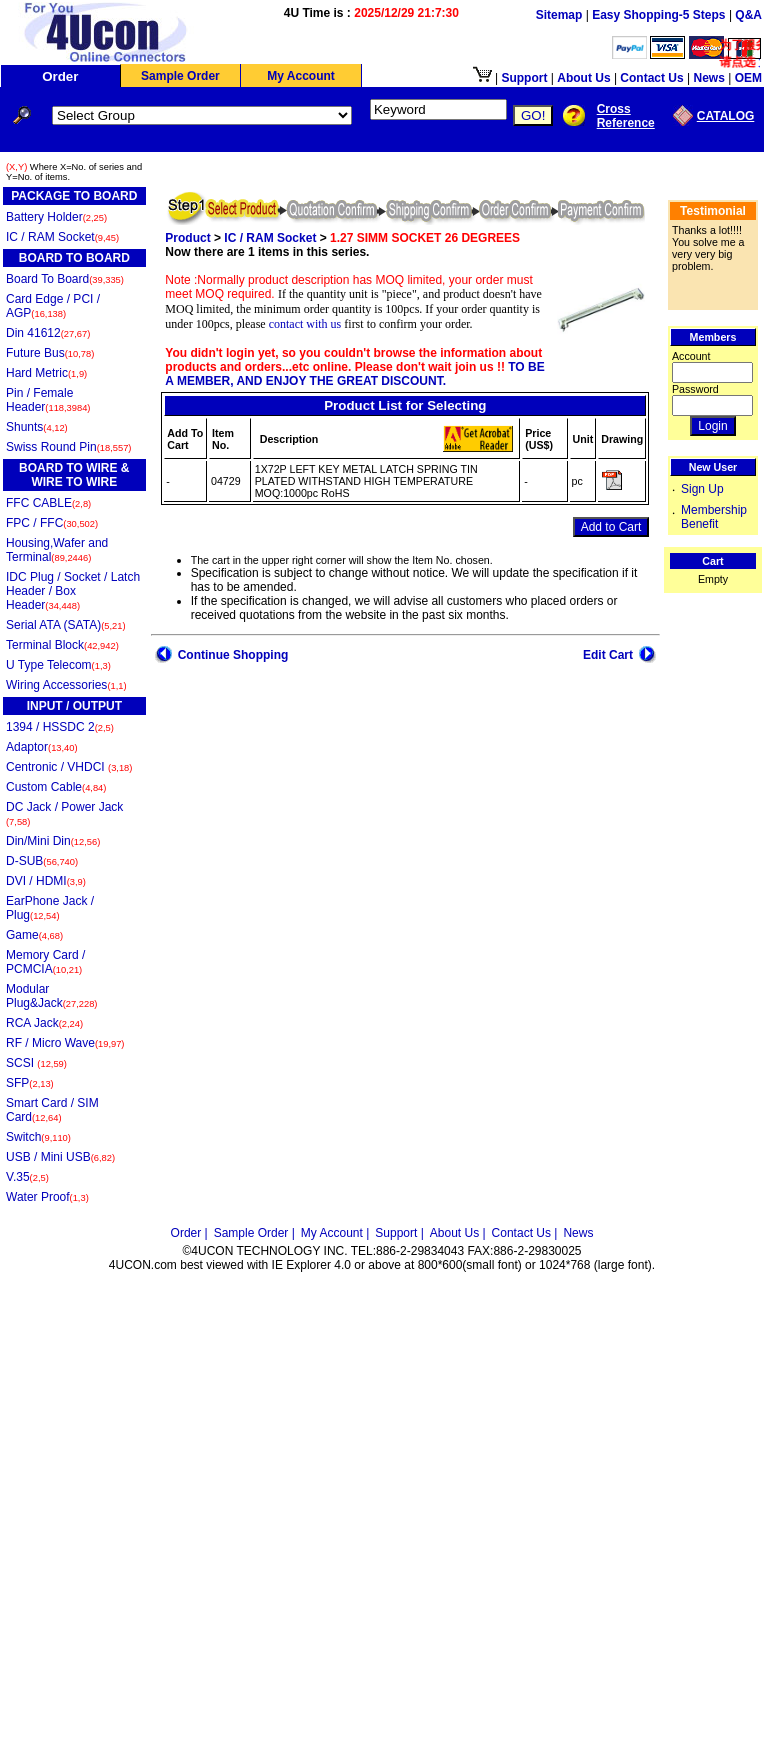  I want to click on Housing,Wafer and Terminal, so click(57, 550).